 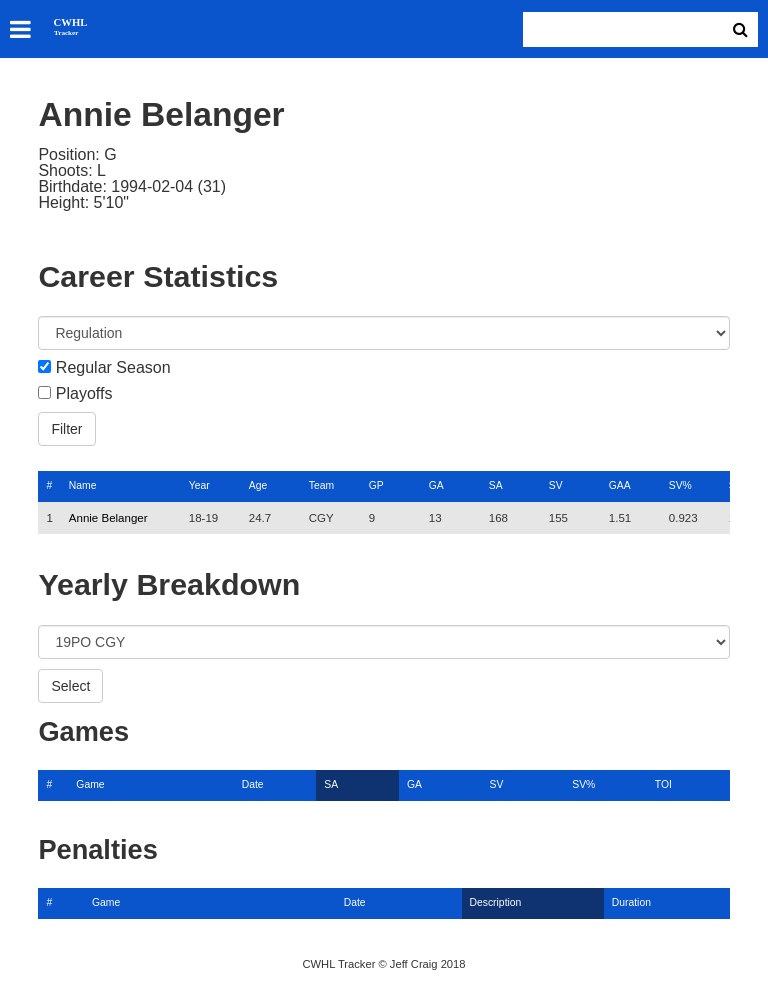 What do you see at coordinates (680, 485) in the screenshot?
I see `SV%` at bounding box center [680, 485].